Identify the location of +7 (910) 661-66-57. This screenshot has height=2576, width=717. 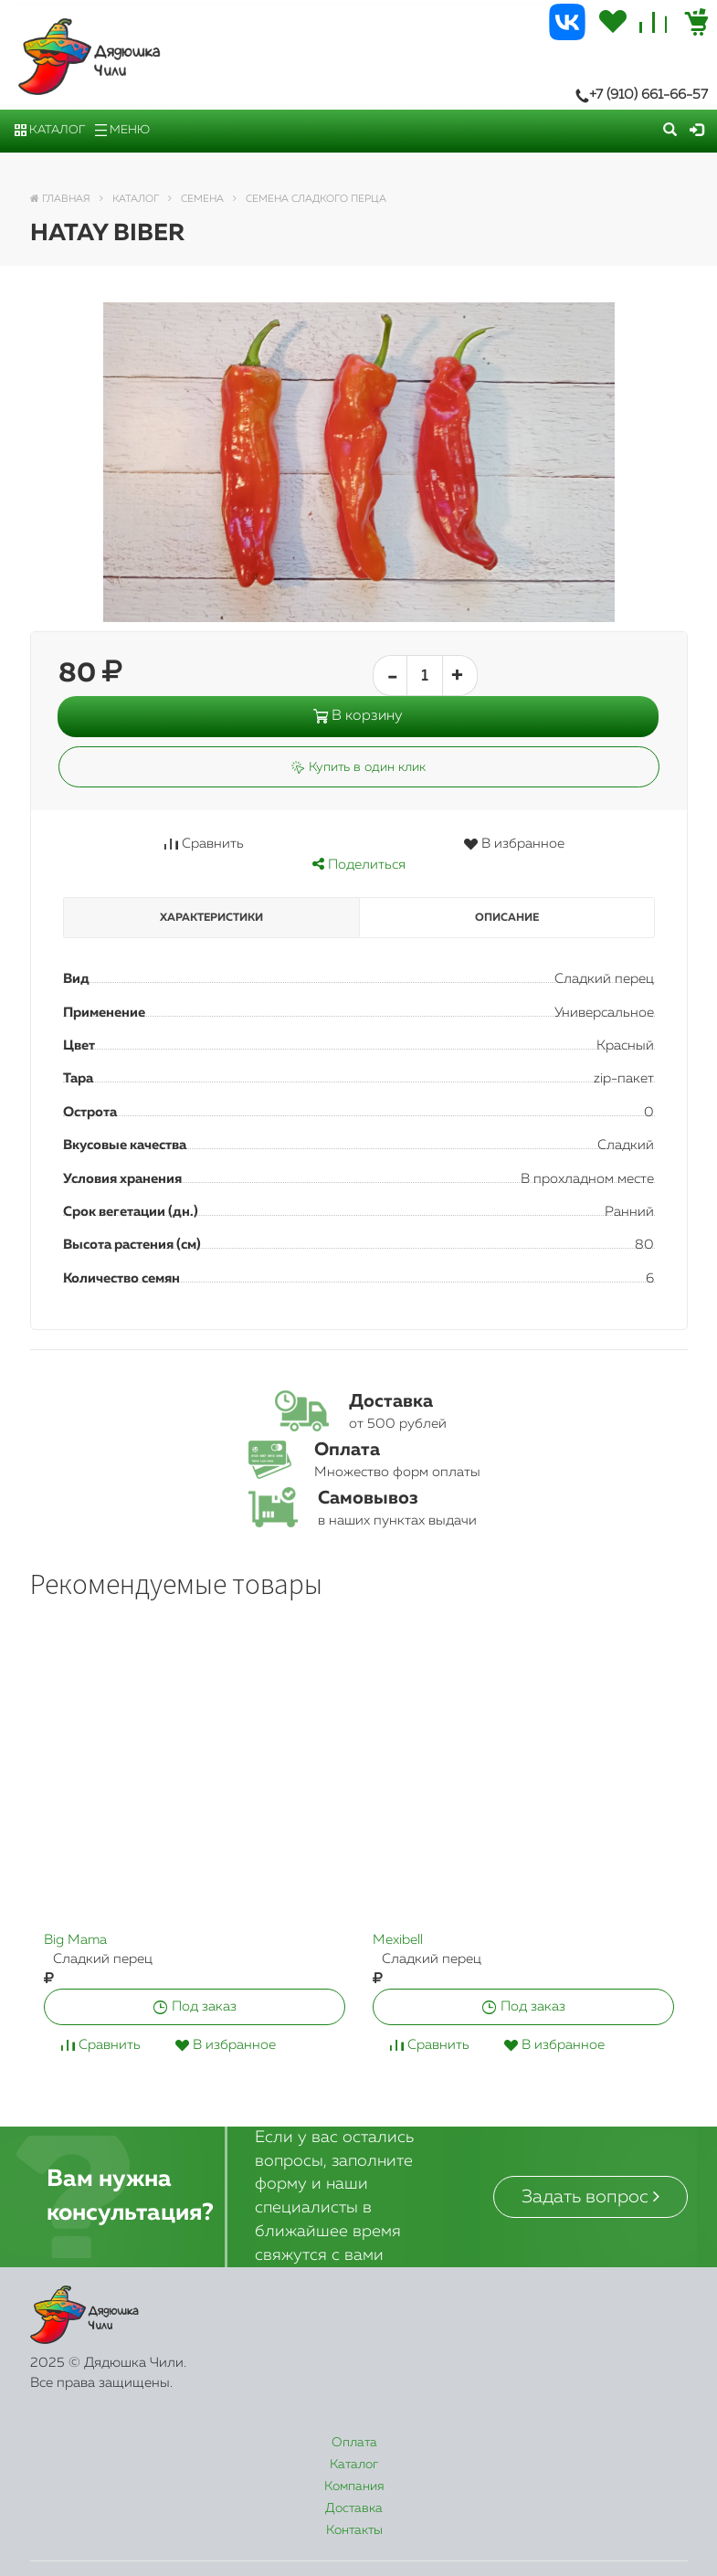
(641, 94).